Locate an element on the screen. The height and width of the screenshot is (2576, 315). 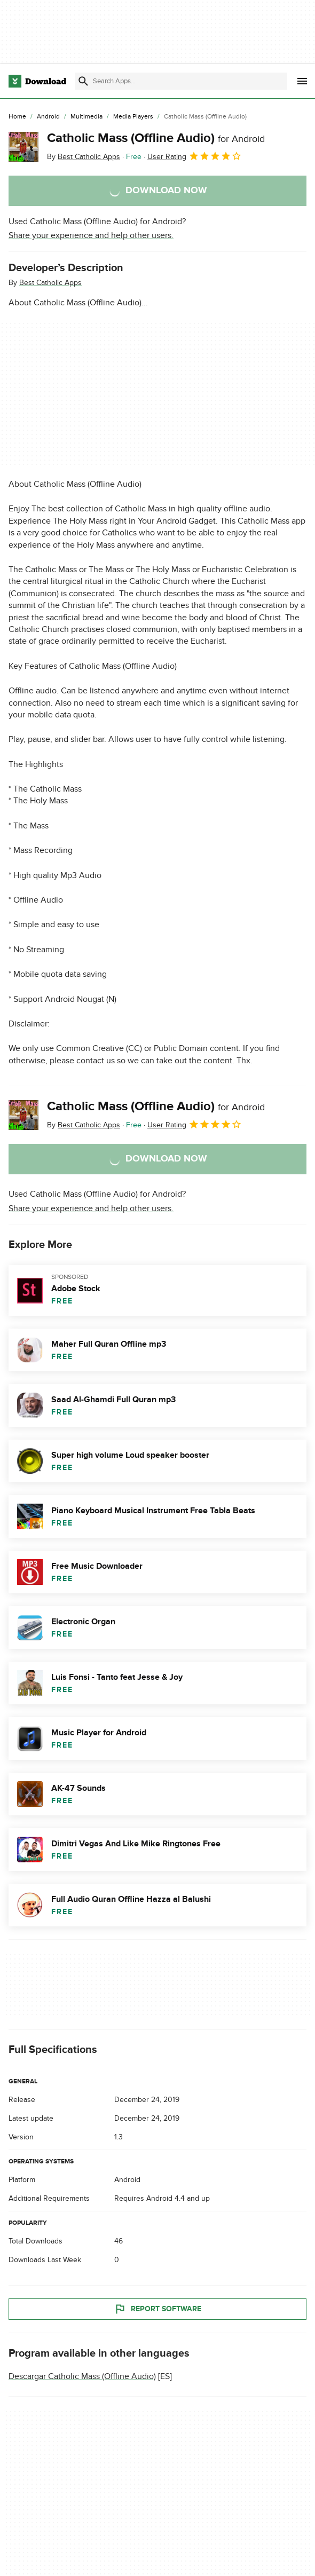
[Media Players] is located at coordinates (133, 117).